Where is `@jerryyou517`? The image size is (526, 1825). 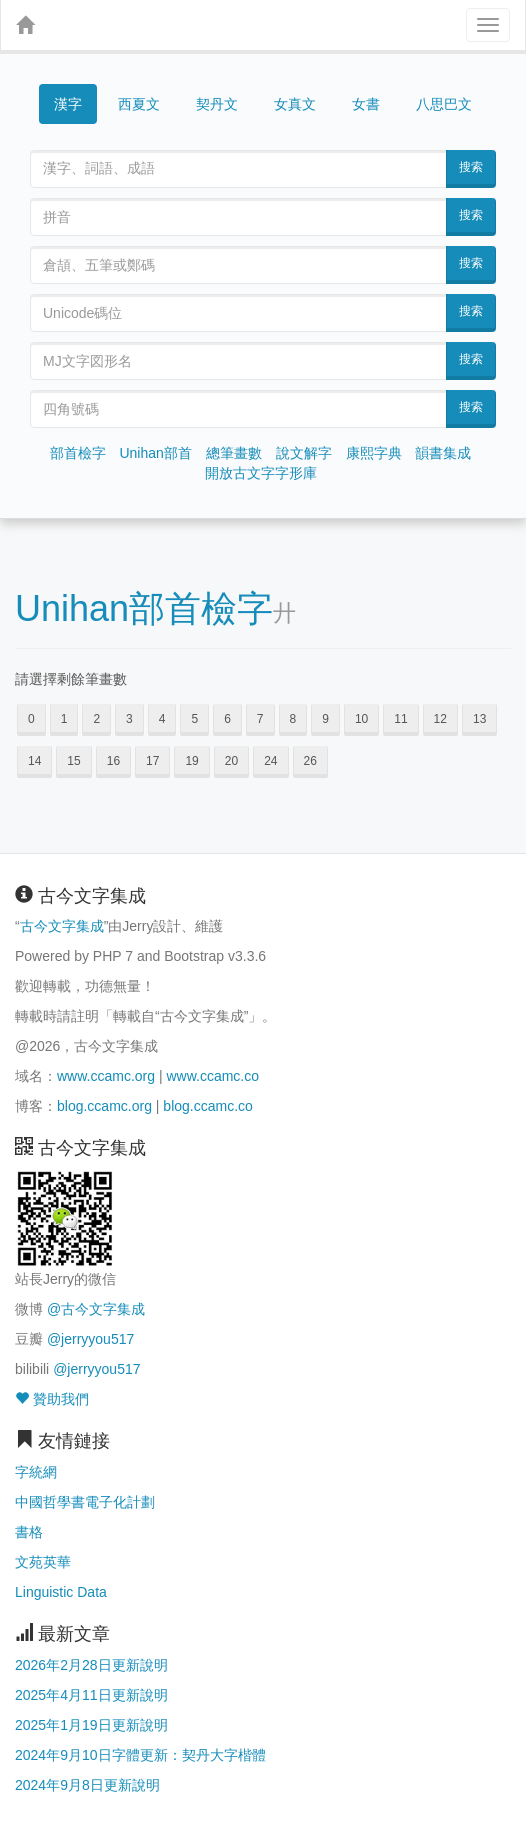 @jerryyou517 is located at coordinates (90, 1339).